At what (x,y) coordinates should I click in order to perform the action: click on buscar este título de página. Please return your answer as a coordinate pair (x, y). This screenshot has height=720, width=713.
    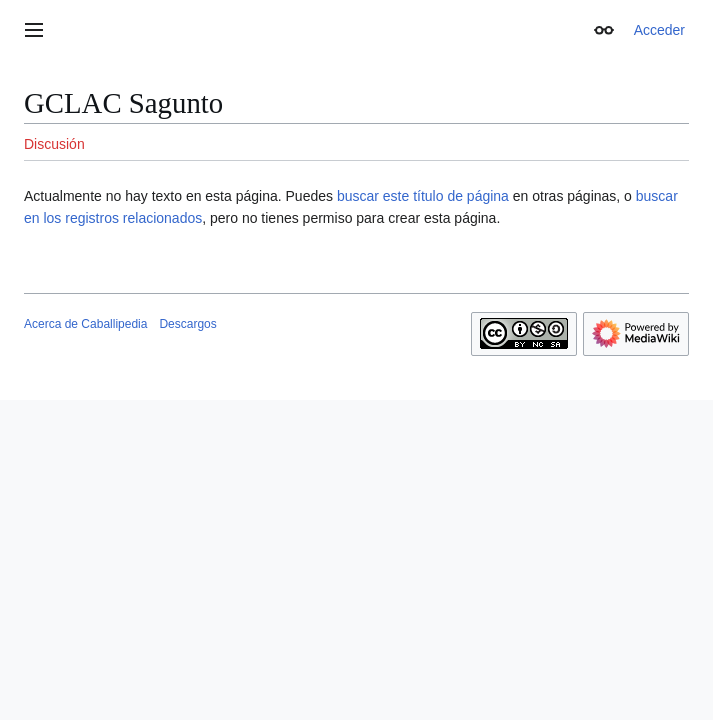
    Looking at the image, I should click on (423, 196).